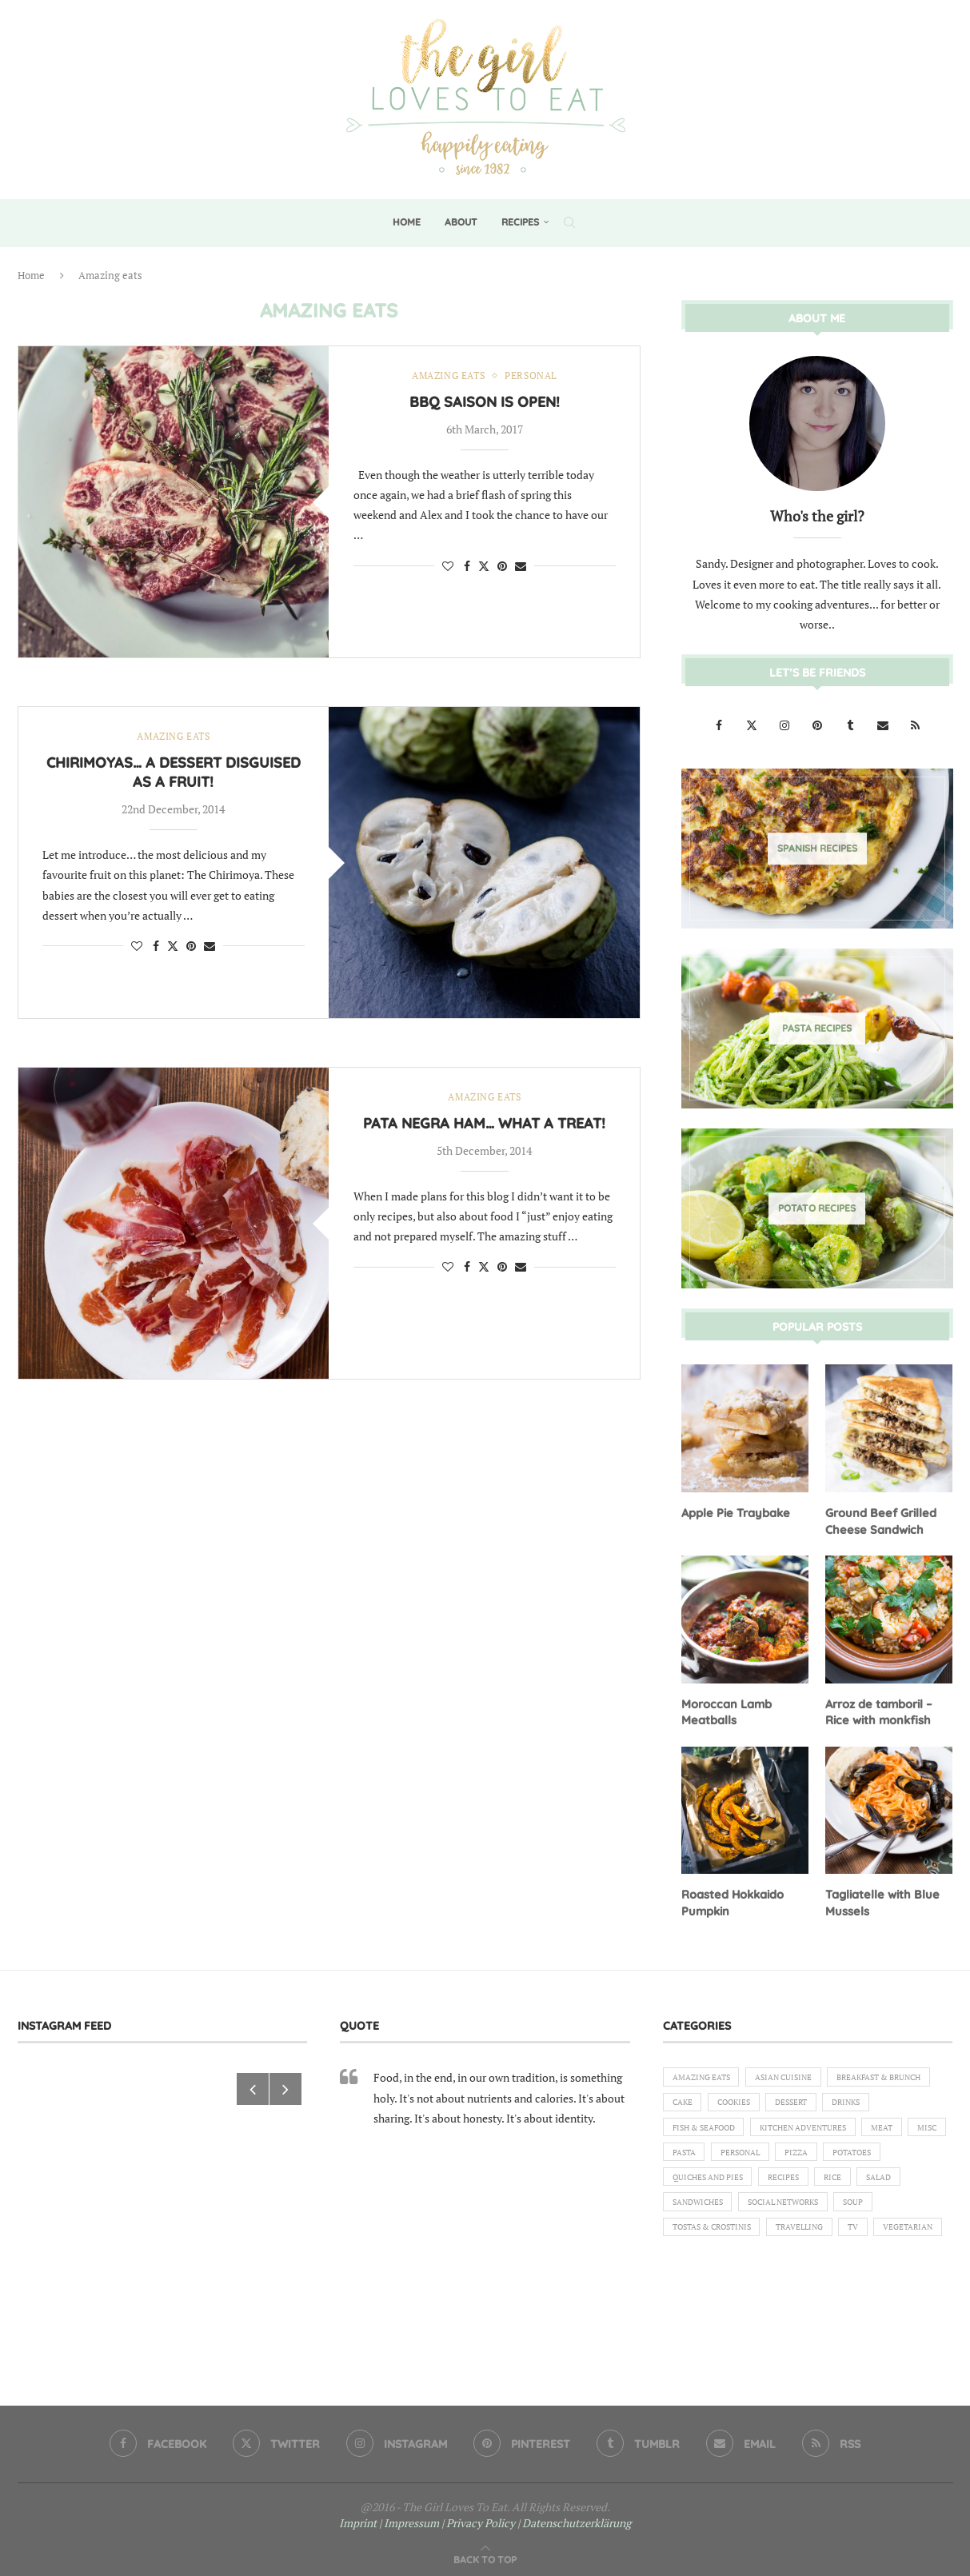 This screenshot has width=970, height=2576. I want to click on Recipes [Recipes (1 item)], so click(797, 2209).